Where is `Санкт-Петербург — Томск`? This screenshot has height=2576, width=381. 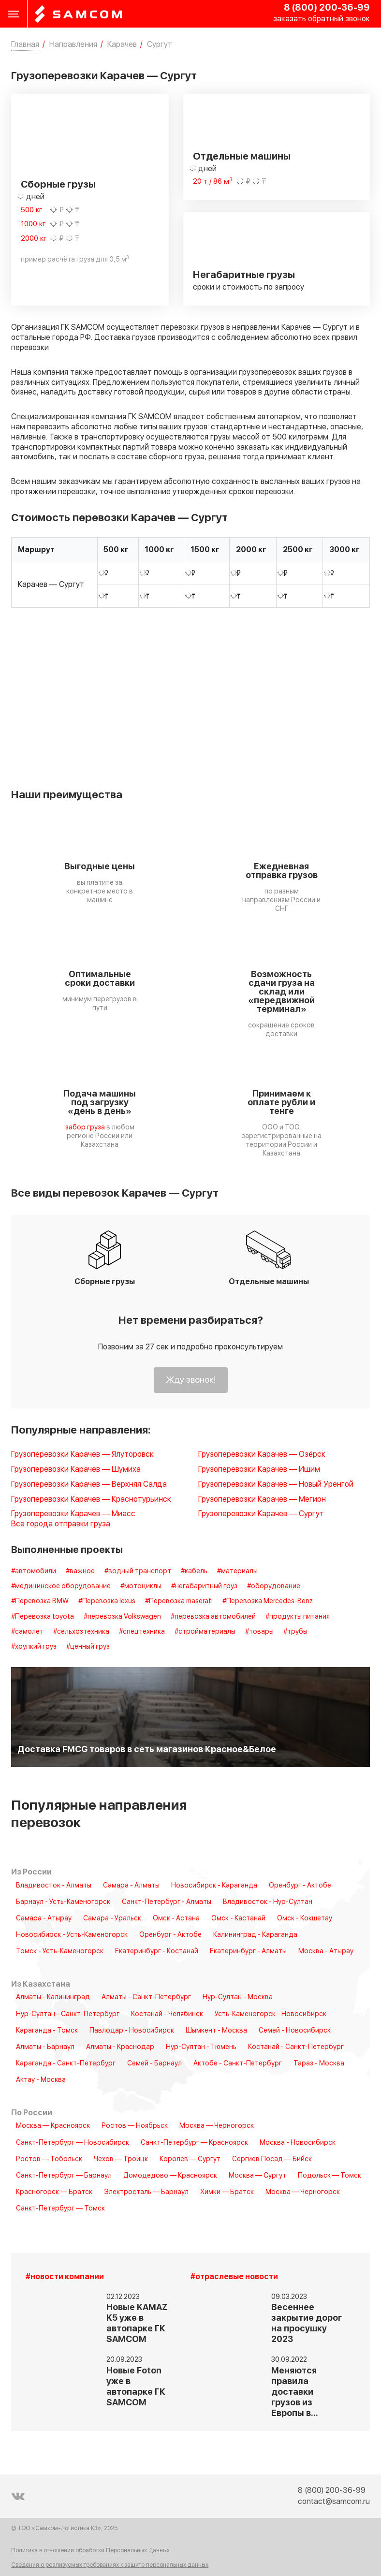
Санкт-Петербург — Томск is located at coordinates (60, 2208).